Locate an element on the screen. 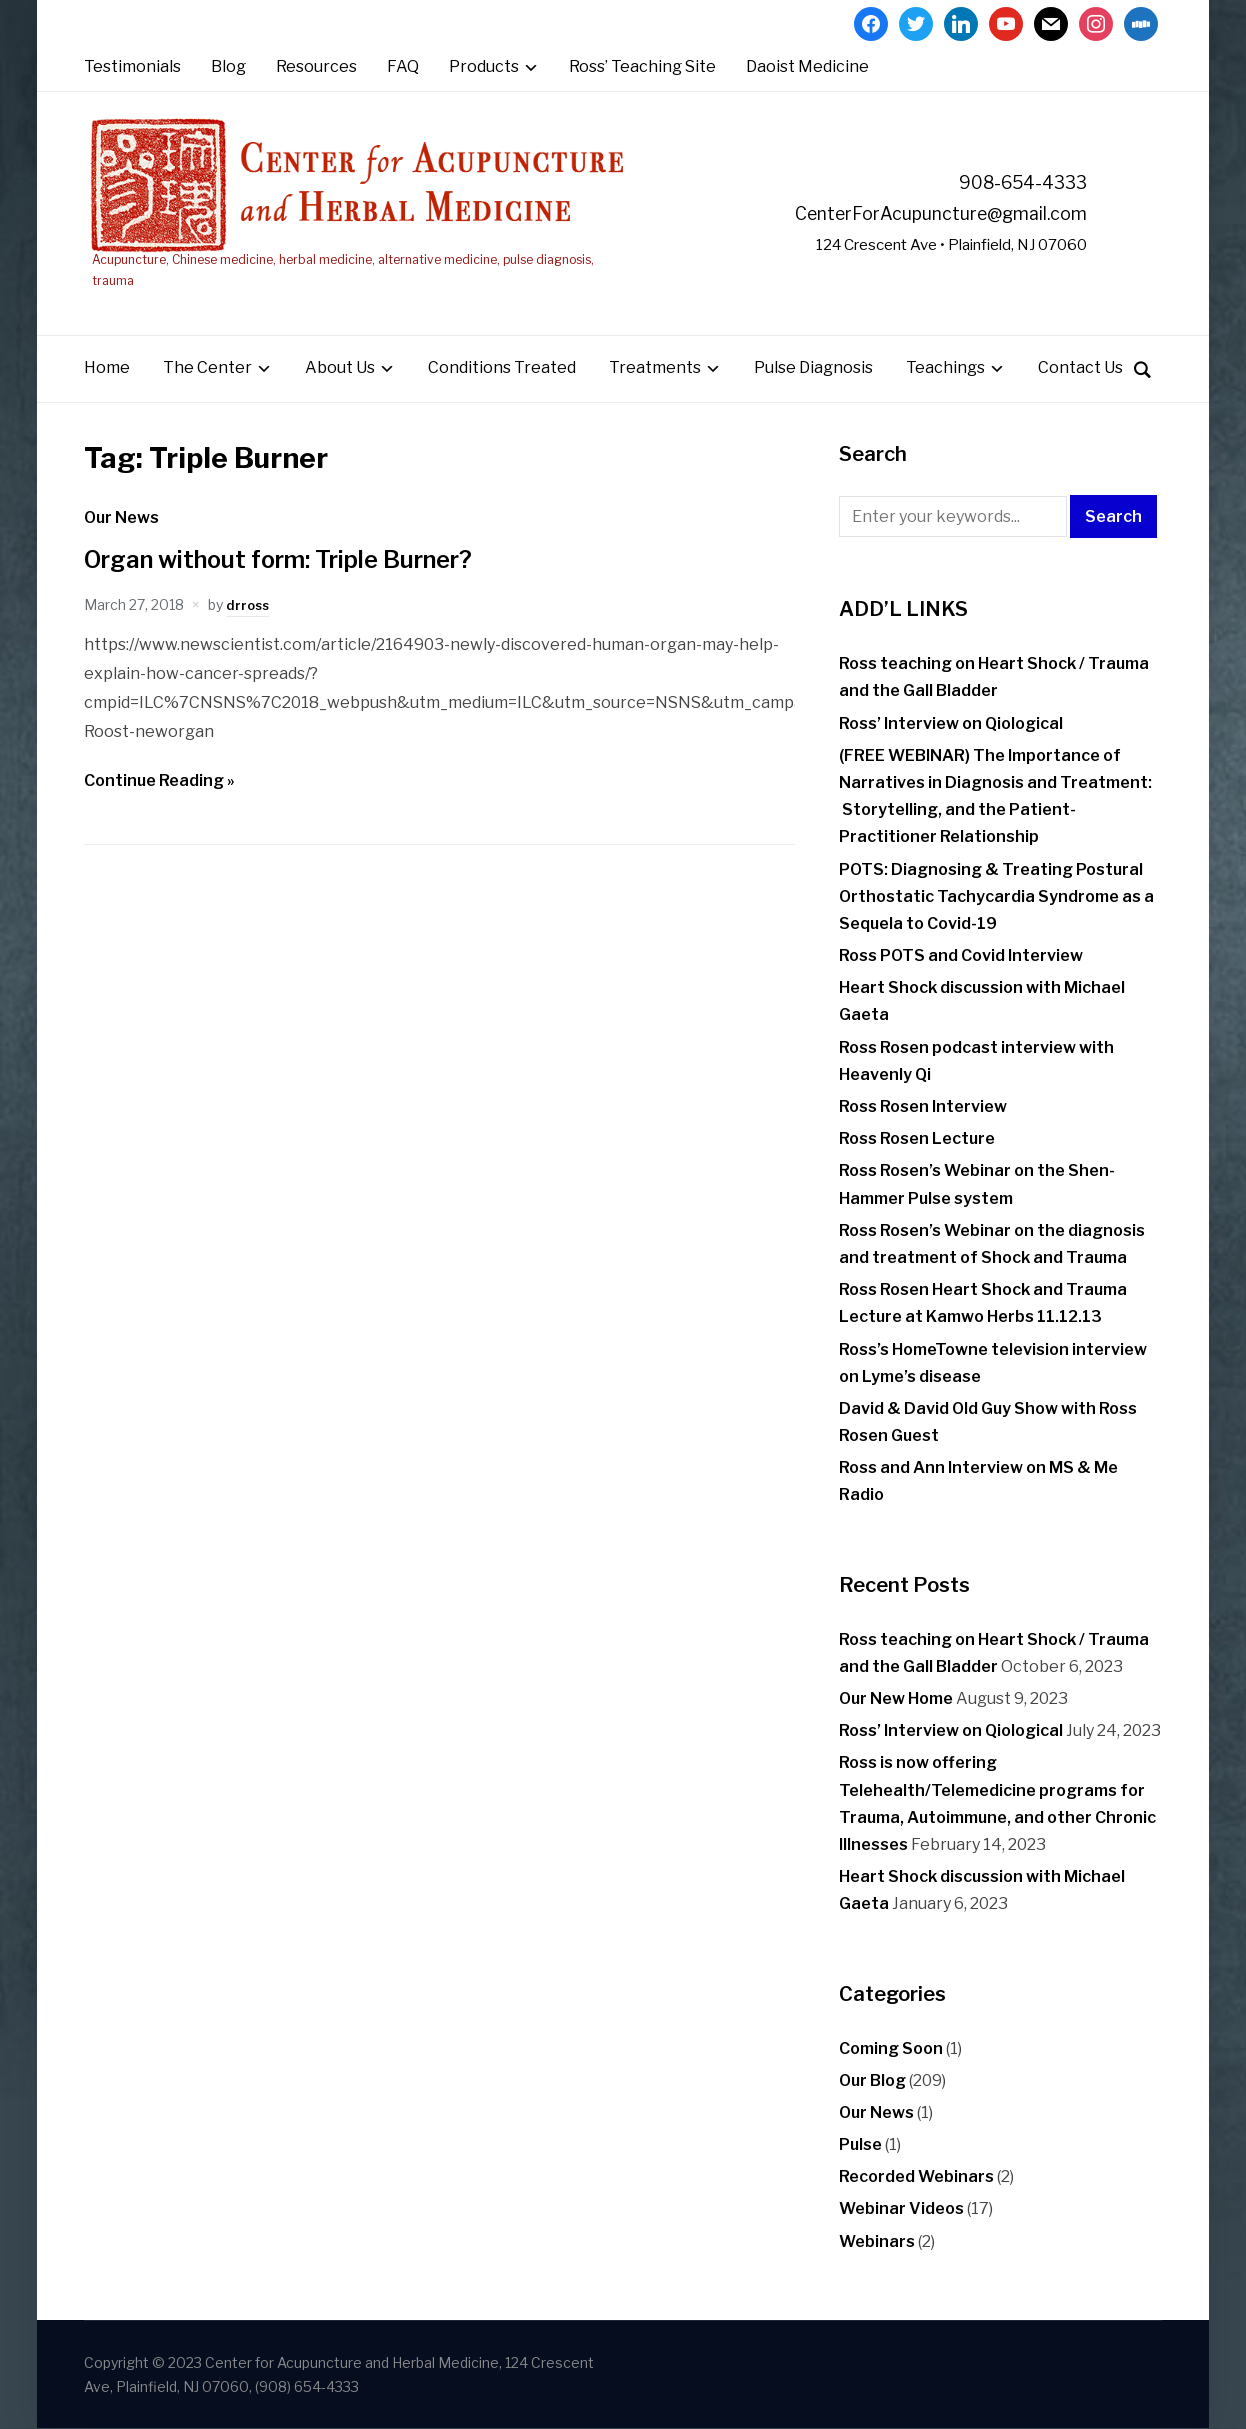 The width and height of the screenshot is (1246, 2429). Webinar Videos is located at coordinates (901, 2209).